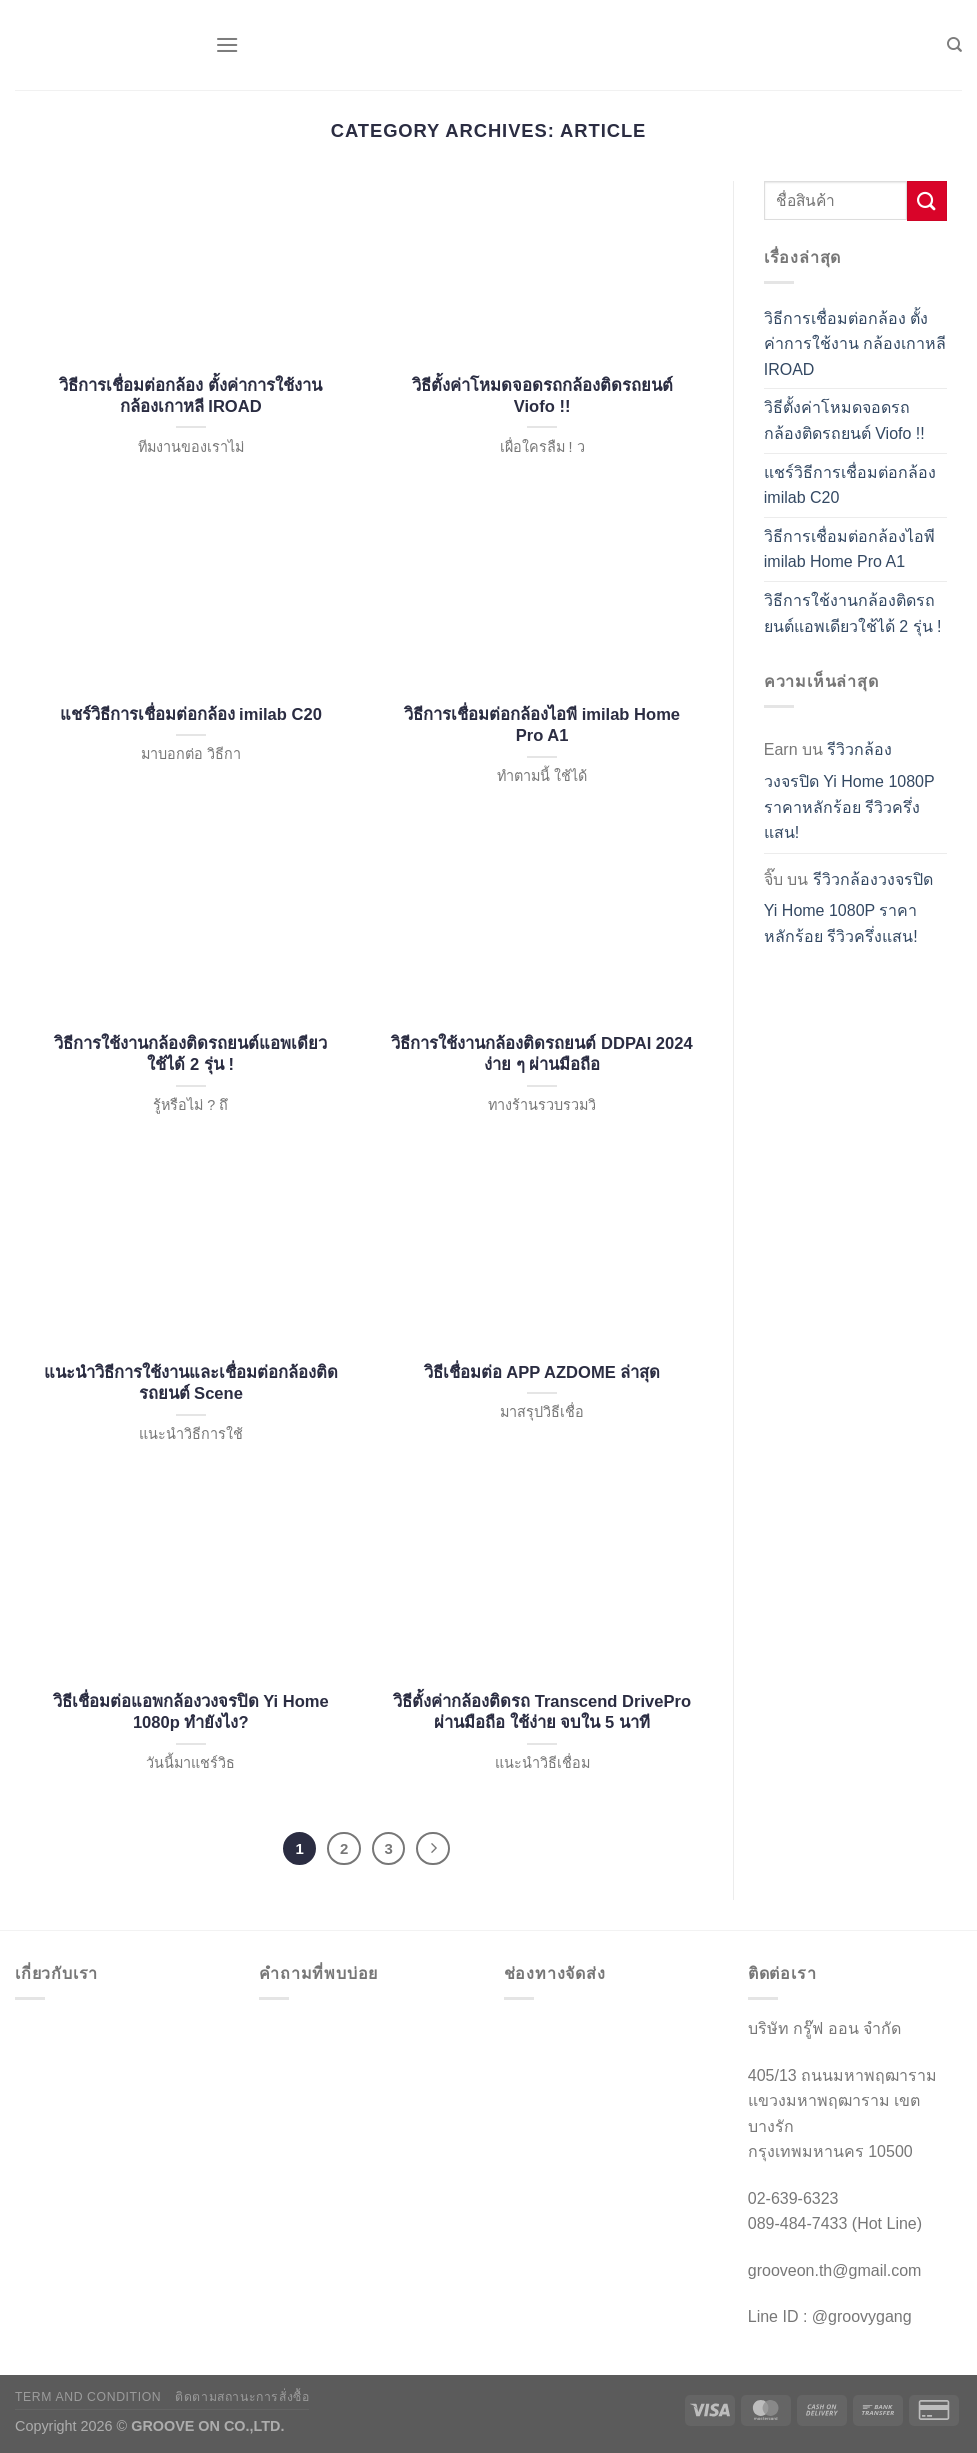 The image size is (977, 2453). Describe the element at coordinates (954, 45) in the screenshot. I see `[ค้นหา]` at that location.